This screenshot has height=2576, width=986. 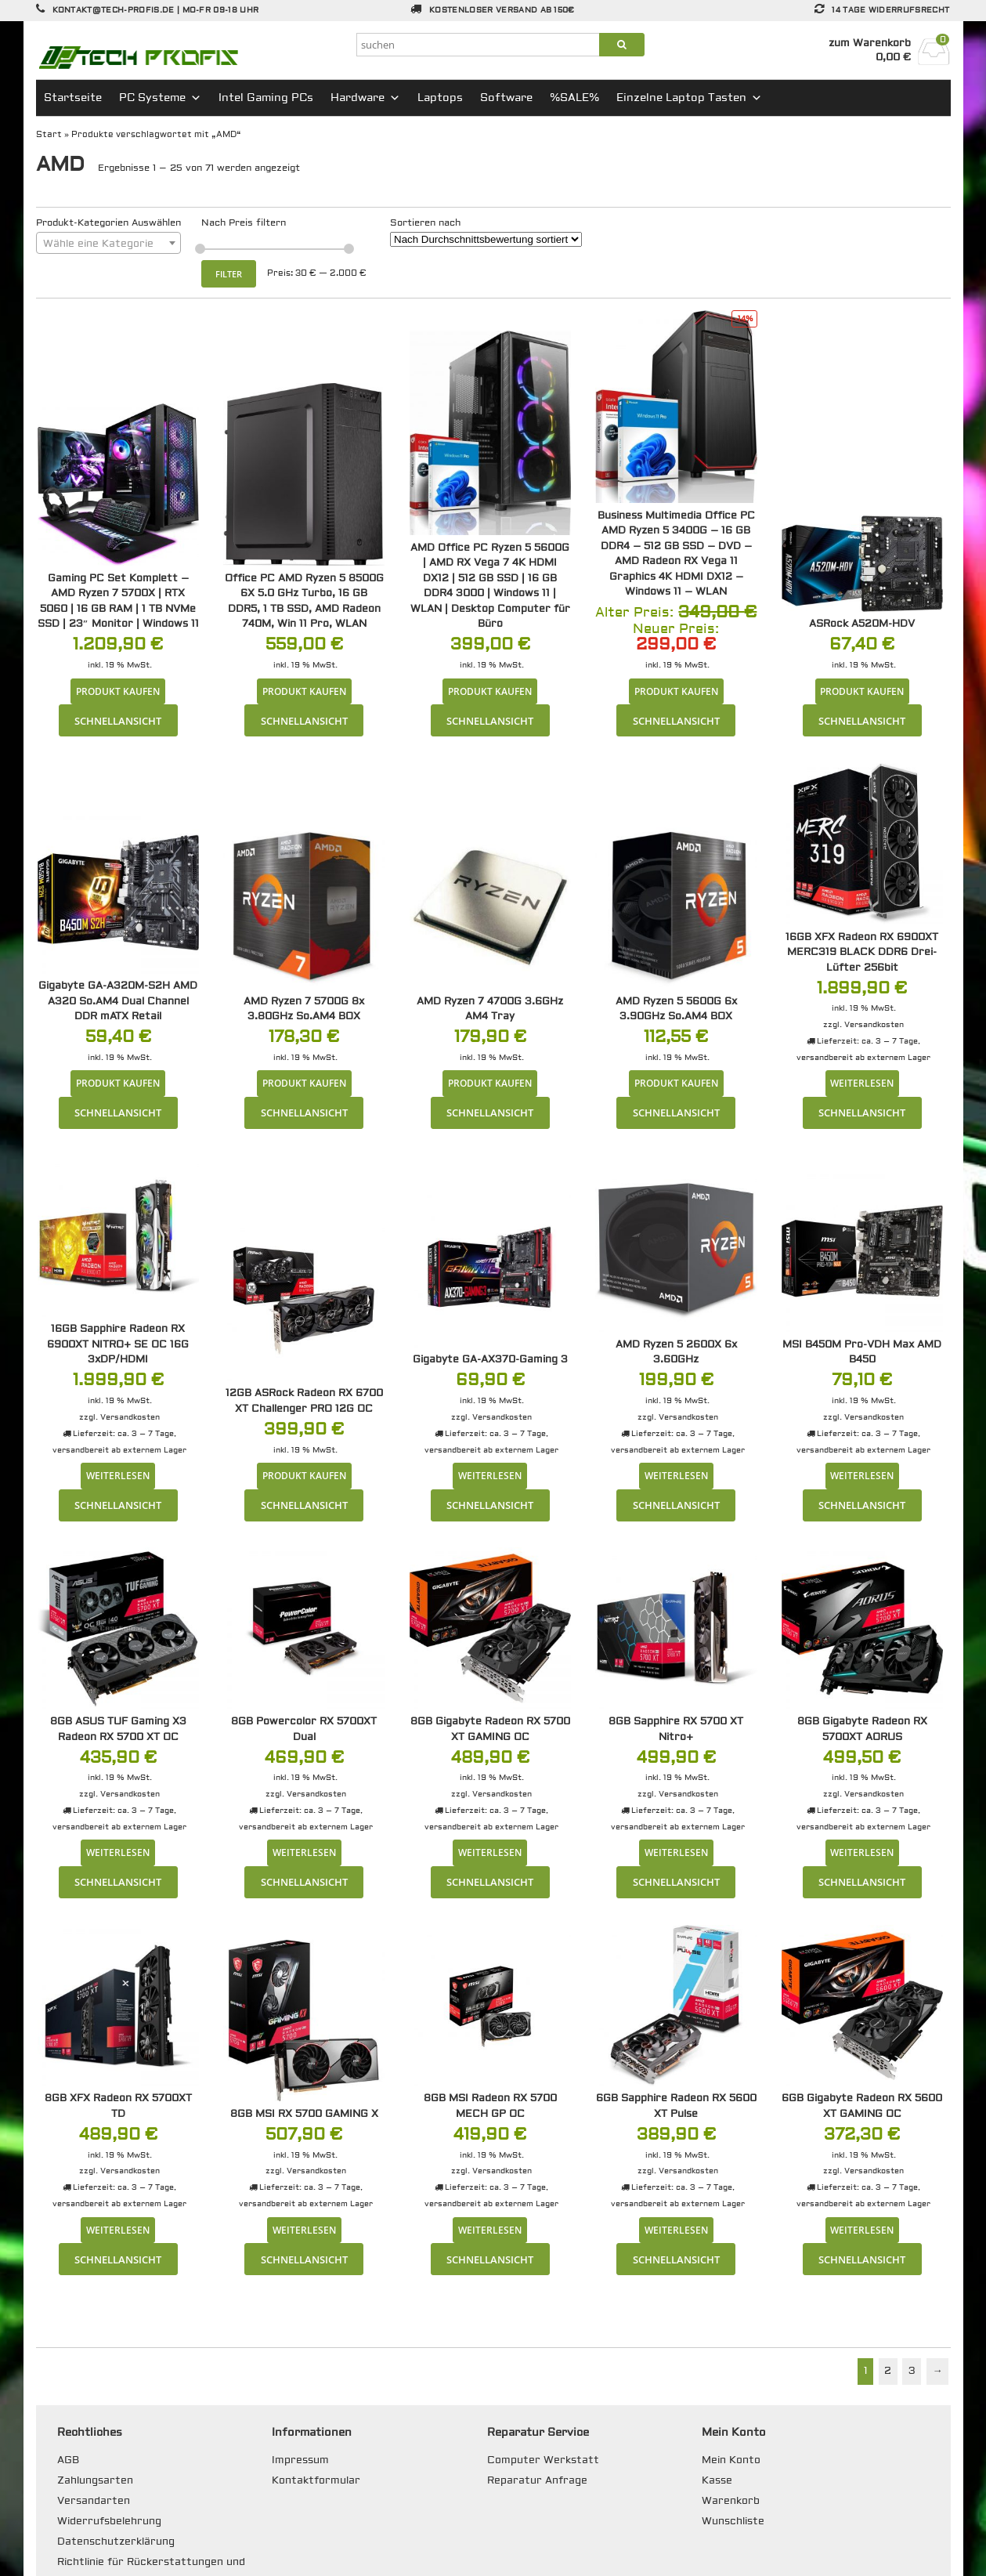 What do you see at coordinates (490, 1475) in the screenshot?
I see `Weiterlesen [Lese mehr über „Gigabyte GA-AX370-Gaming 3“]` at bounding box center [490, 1475].